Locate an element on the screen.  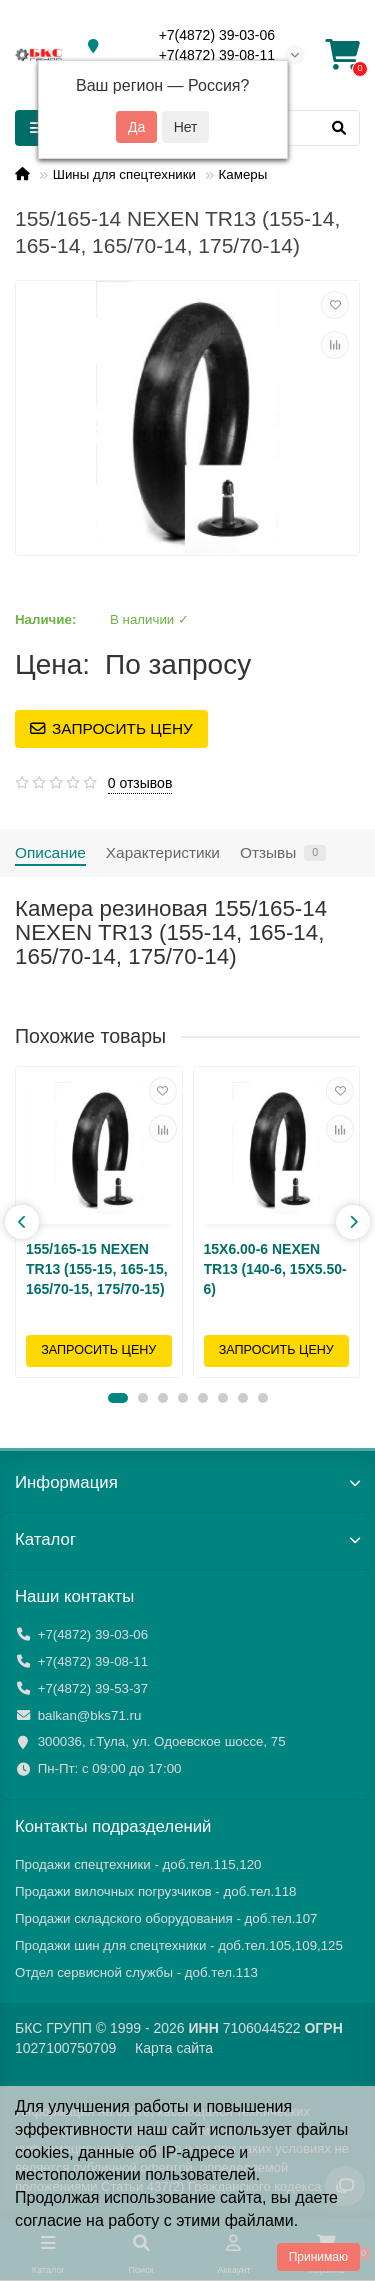
300036, г.Тула, ул. Одоевское шоссе, 75 is located at coordinates (162, 1741).